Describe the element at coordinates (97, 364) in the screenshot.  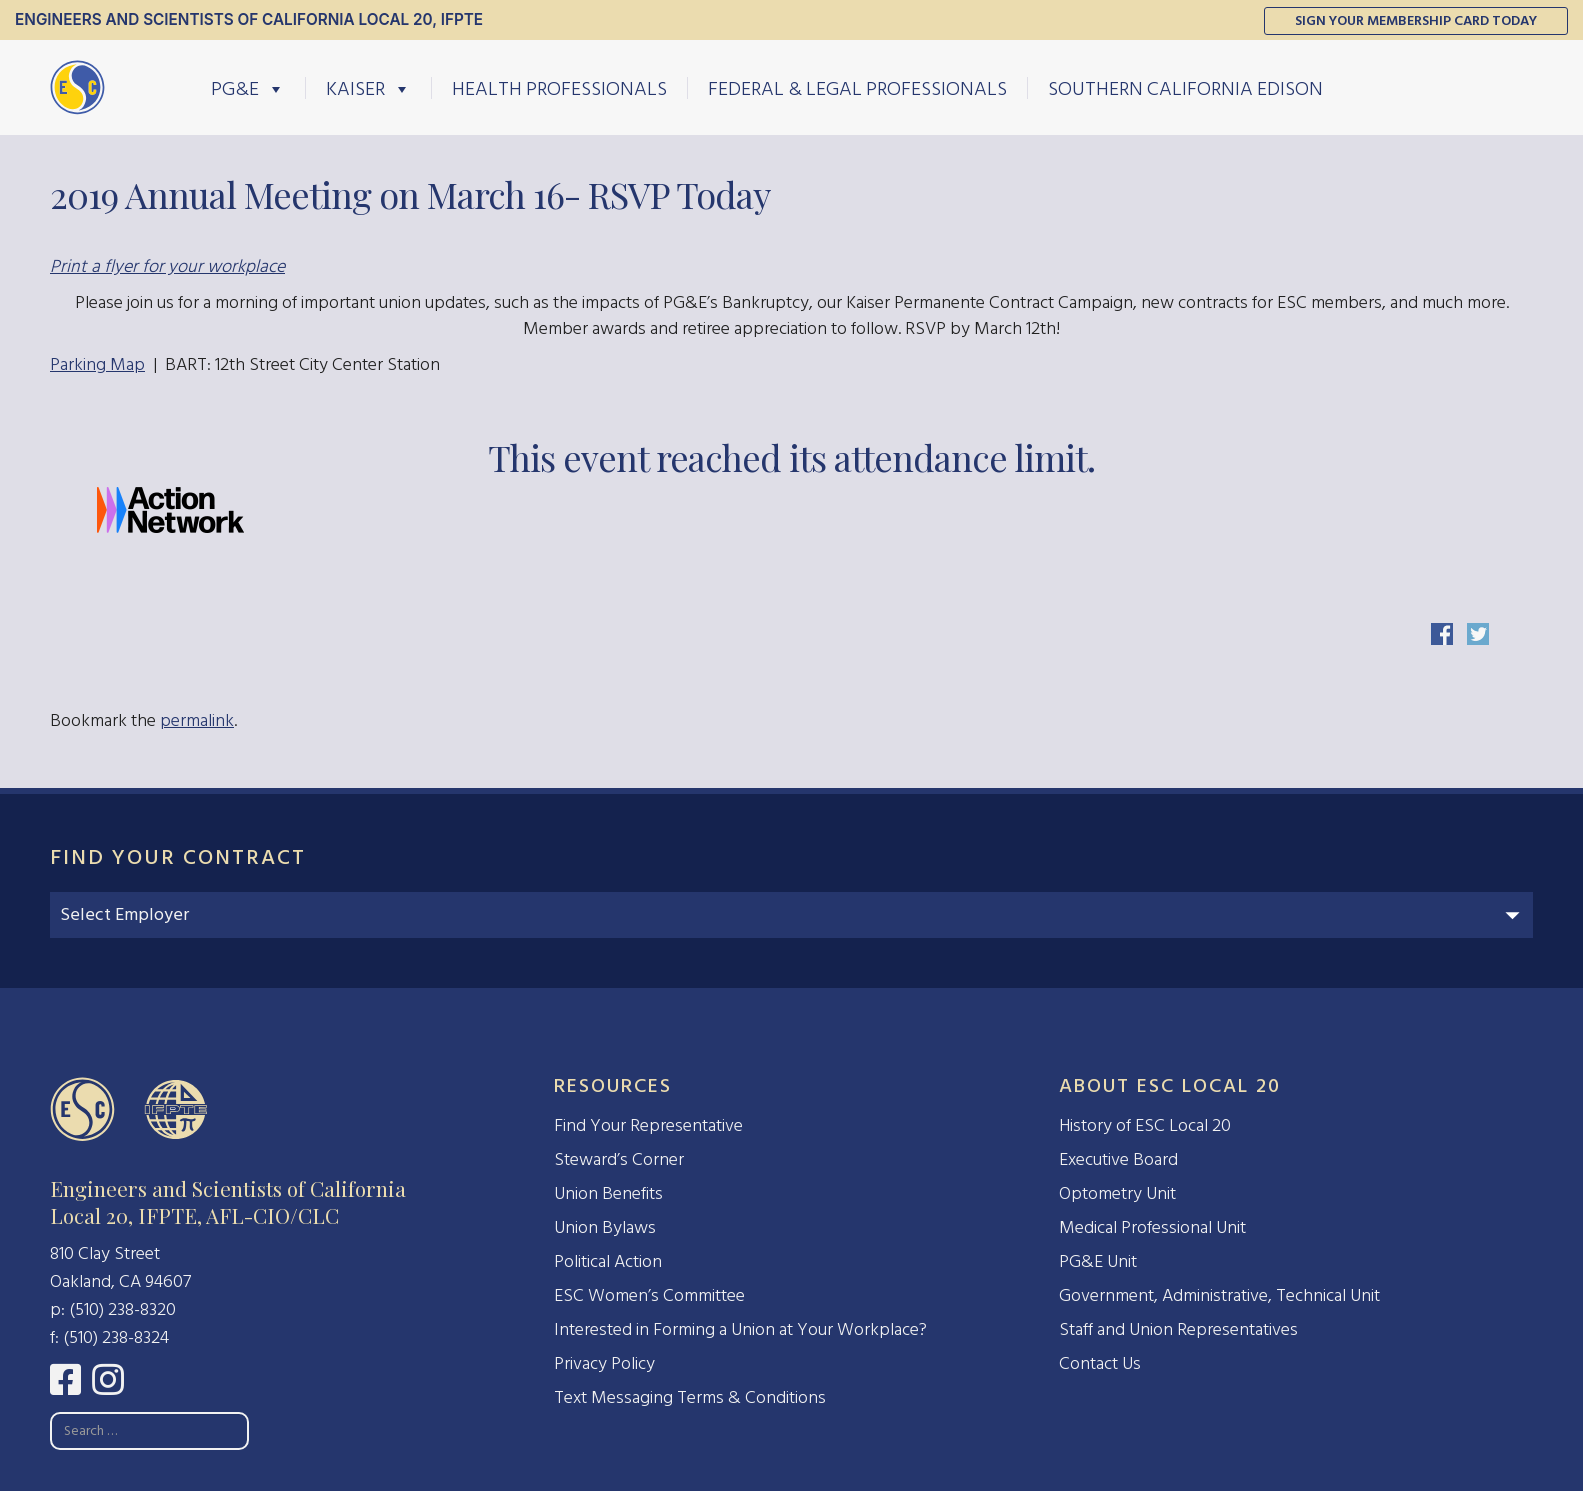
I see `Parking Map` at that location.